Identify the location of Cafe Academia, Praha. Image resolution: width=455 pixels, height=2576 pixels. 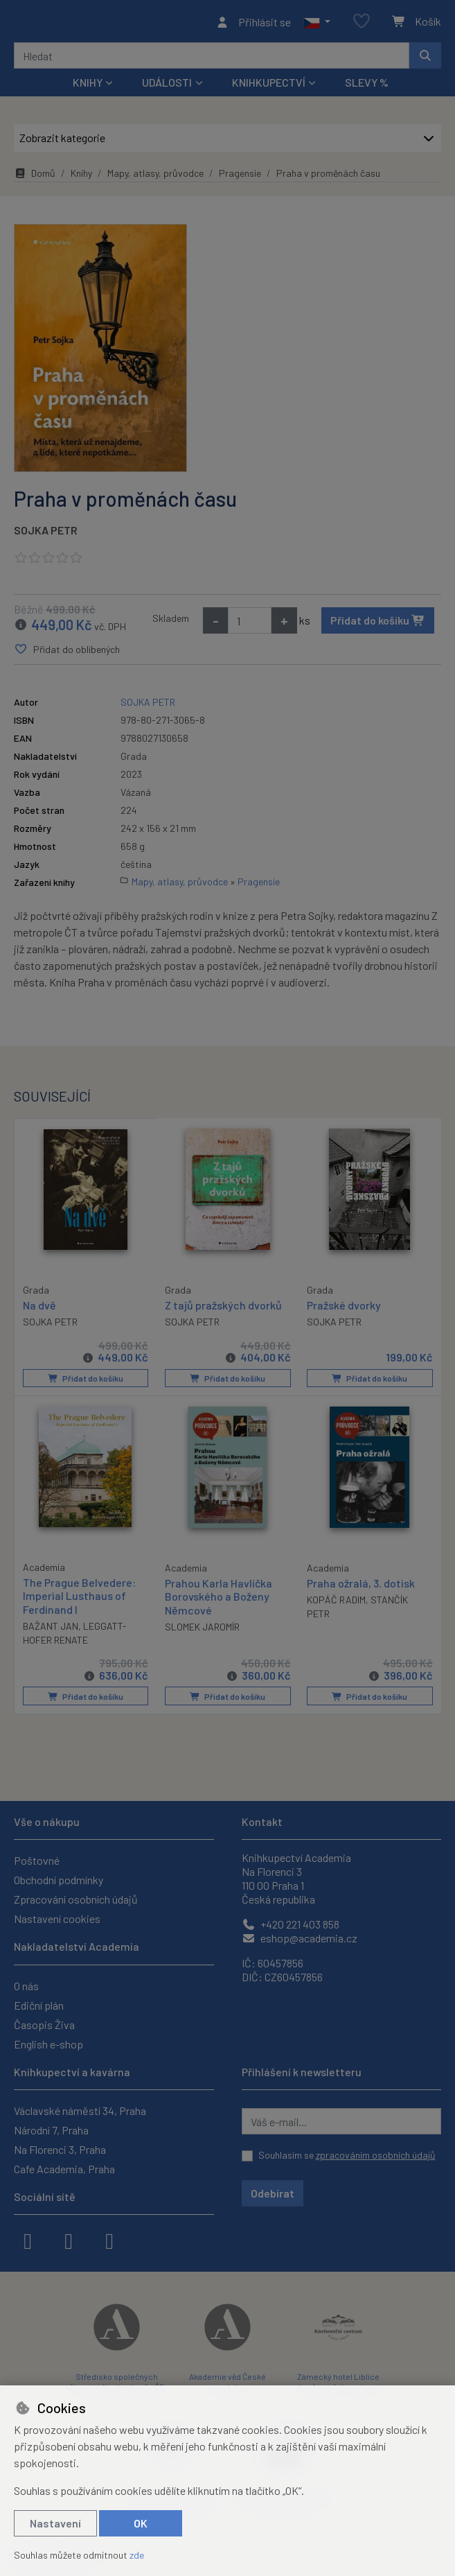
(64, 2168).